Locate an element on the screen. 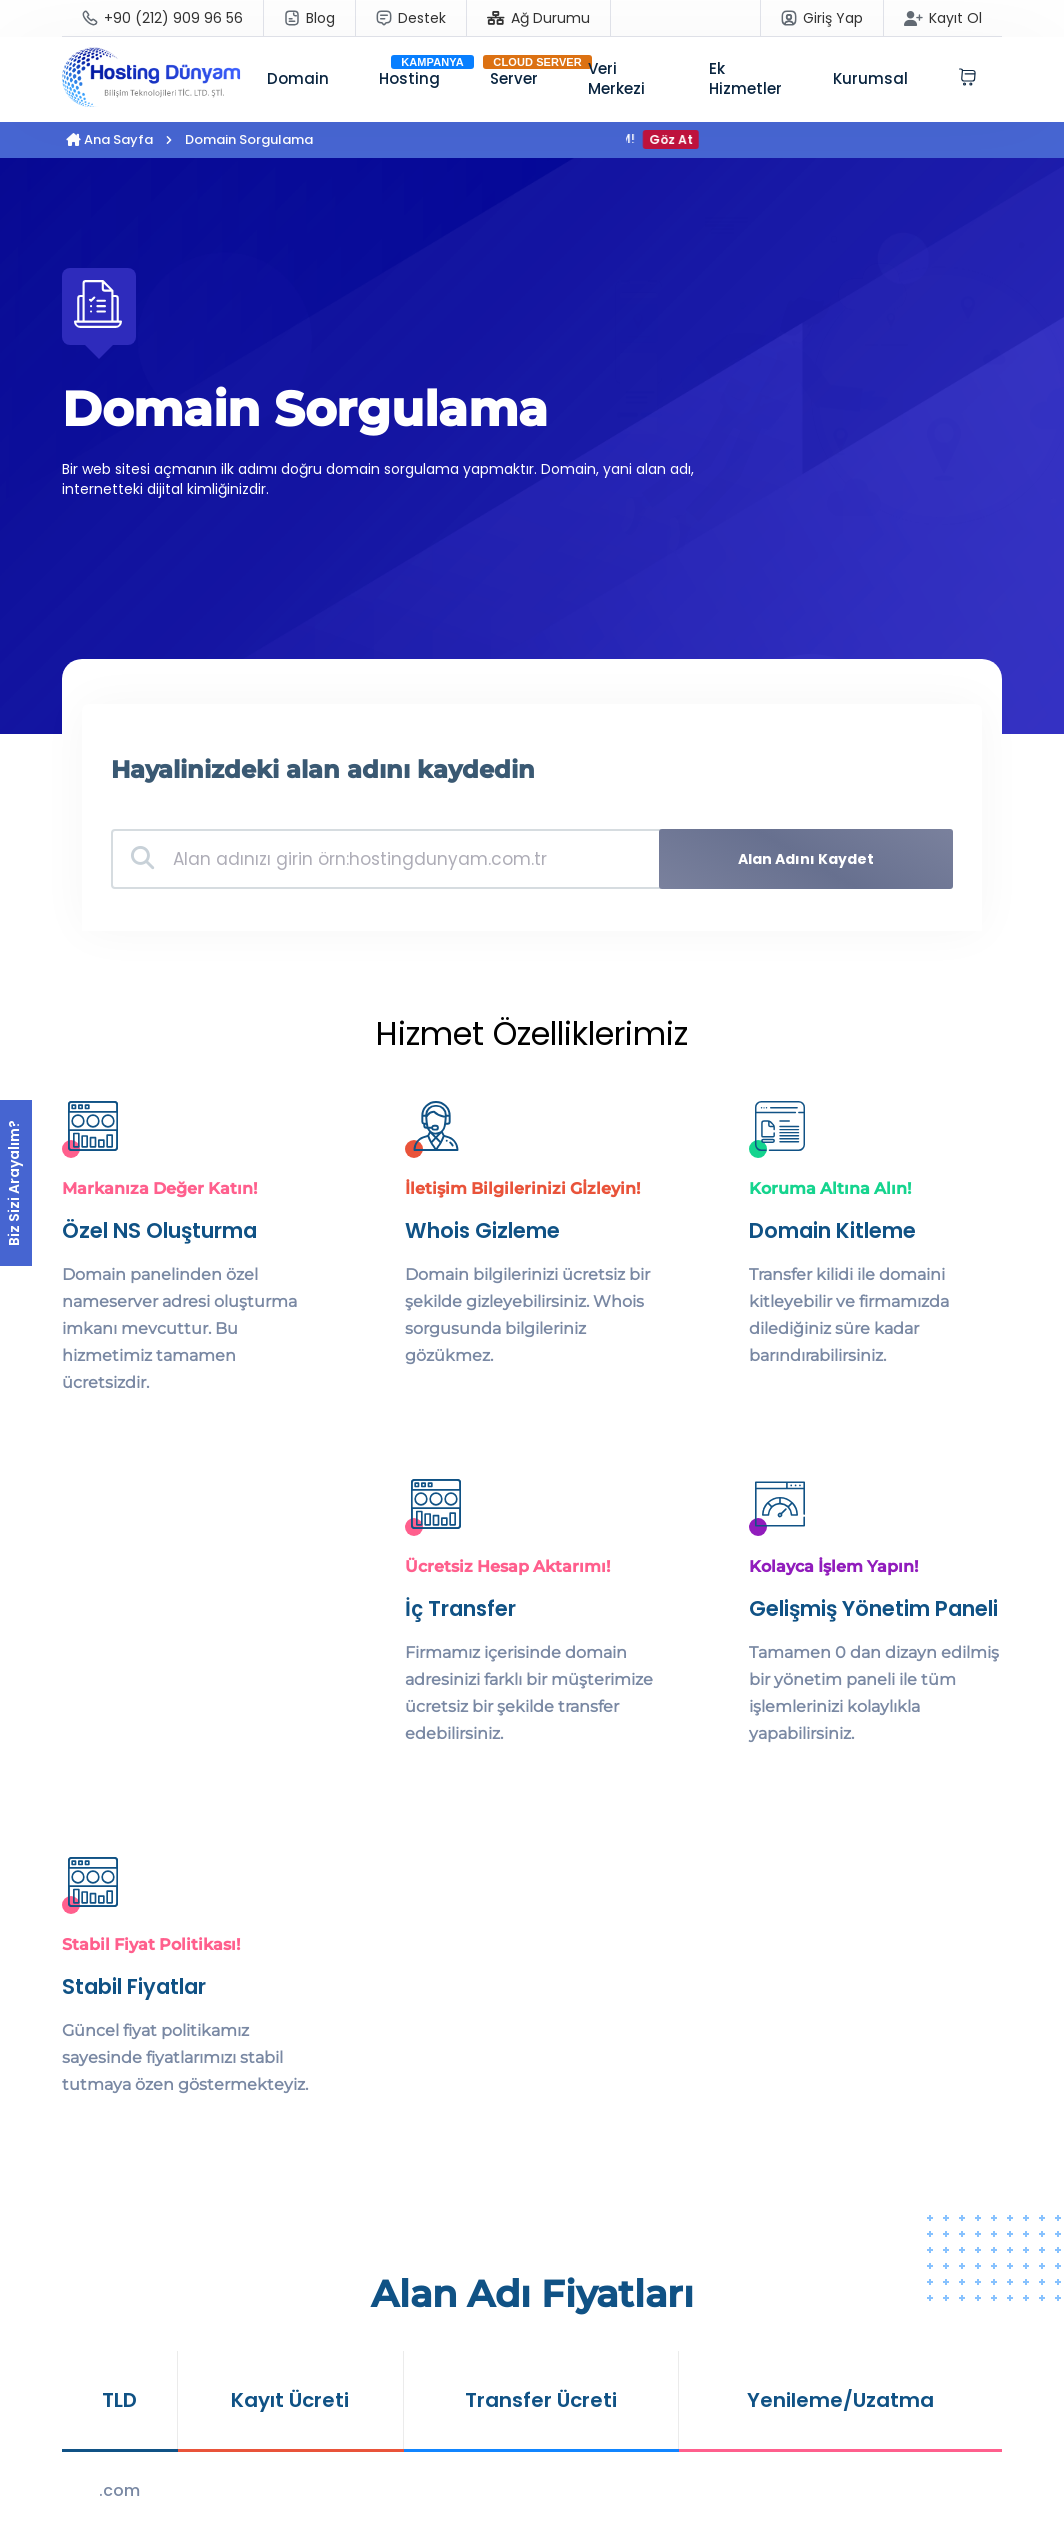 This screenshot has width=1064, height=2531. Server is located at coordinates (514, 78).